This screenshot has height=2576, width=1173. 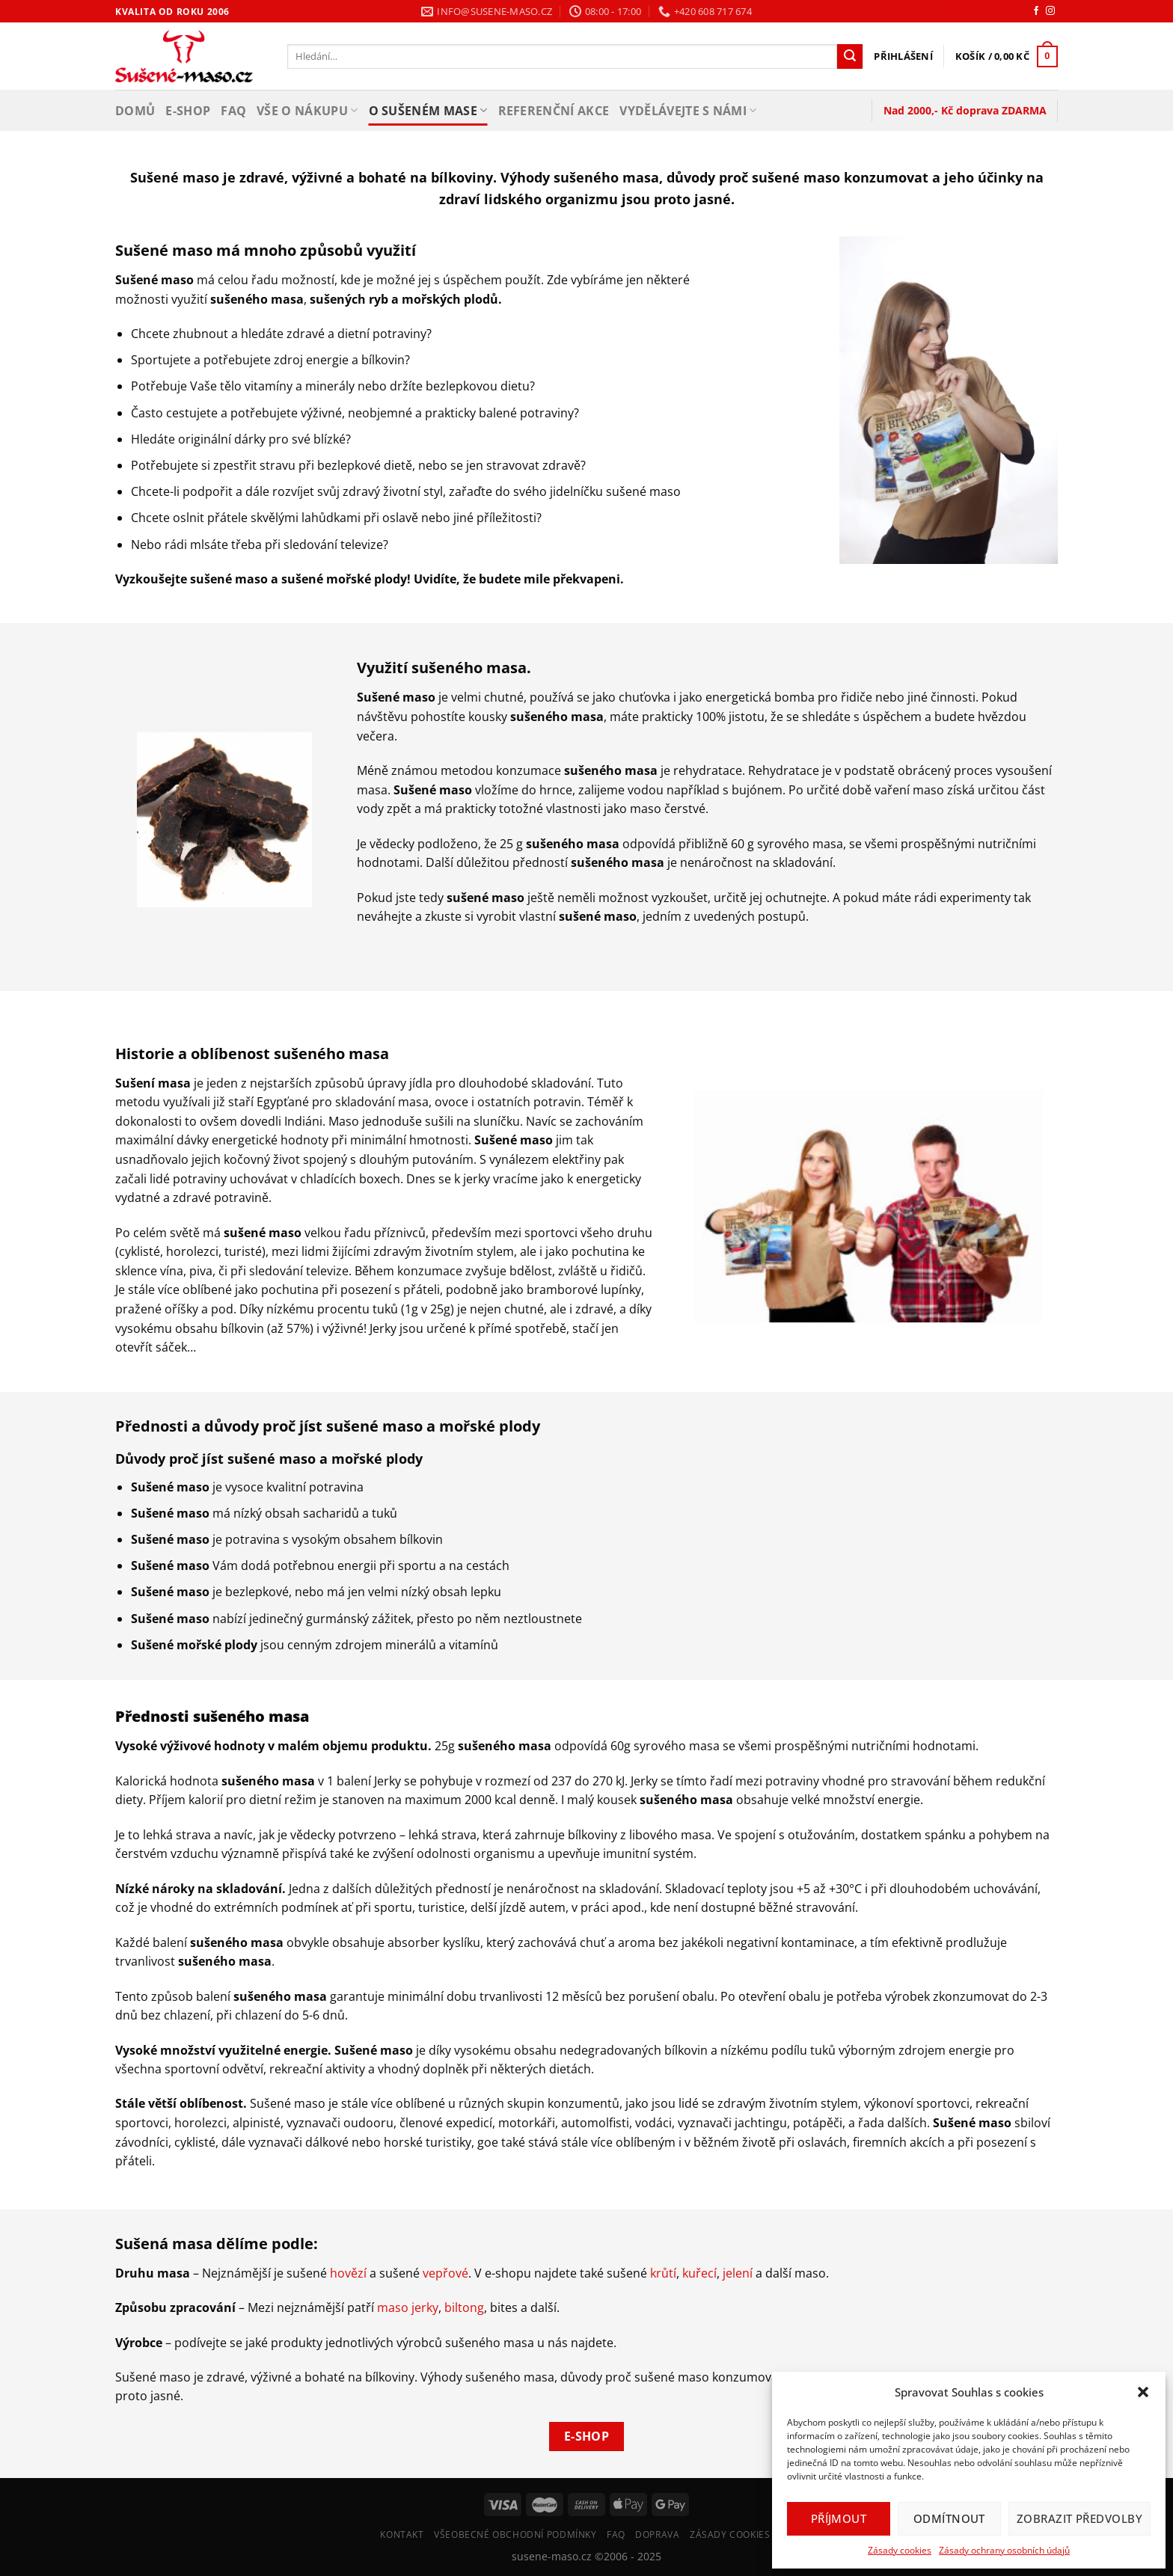 What do you see at coordinates (1036, 11) in the screenshot?
I see `[Sledujte nás na Facebooku]` at bounding box center [1036, 11].